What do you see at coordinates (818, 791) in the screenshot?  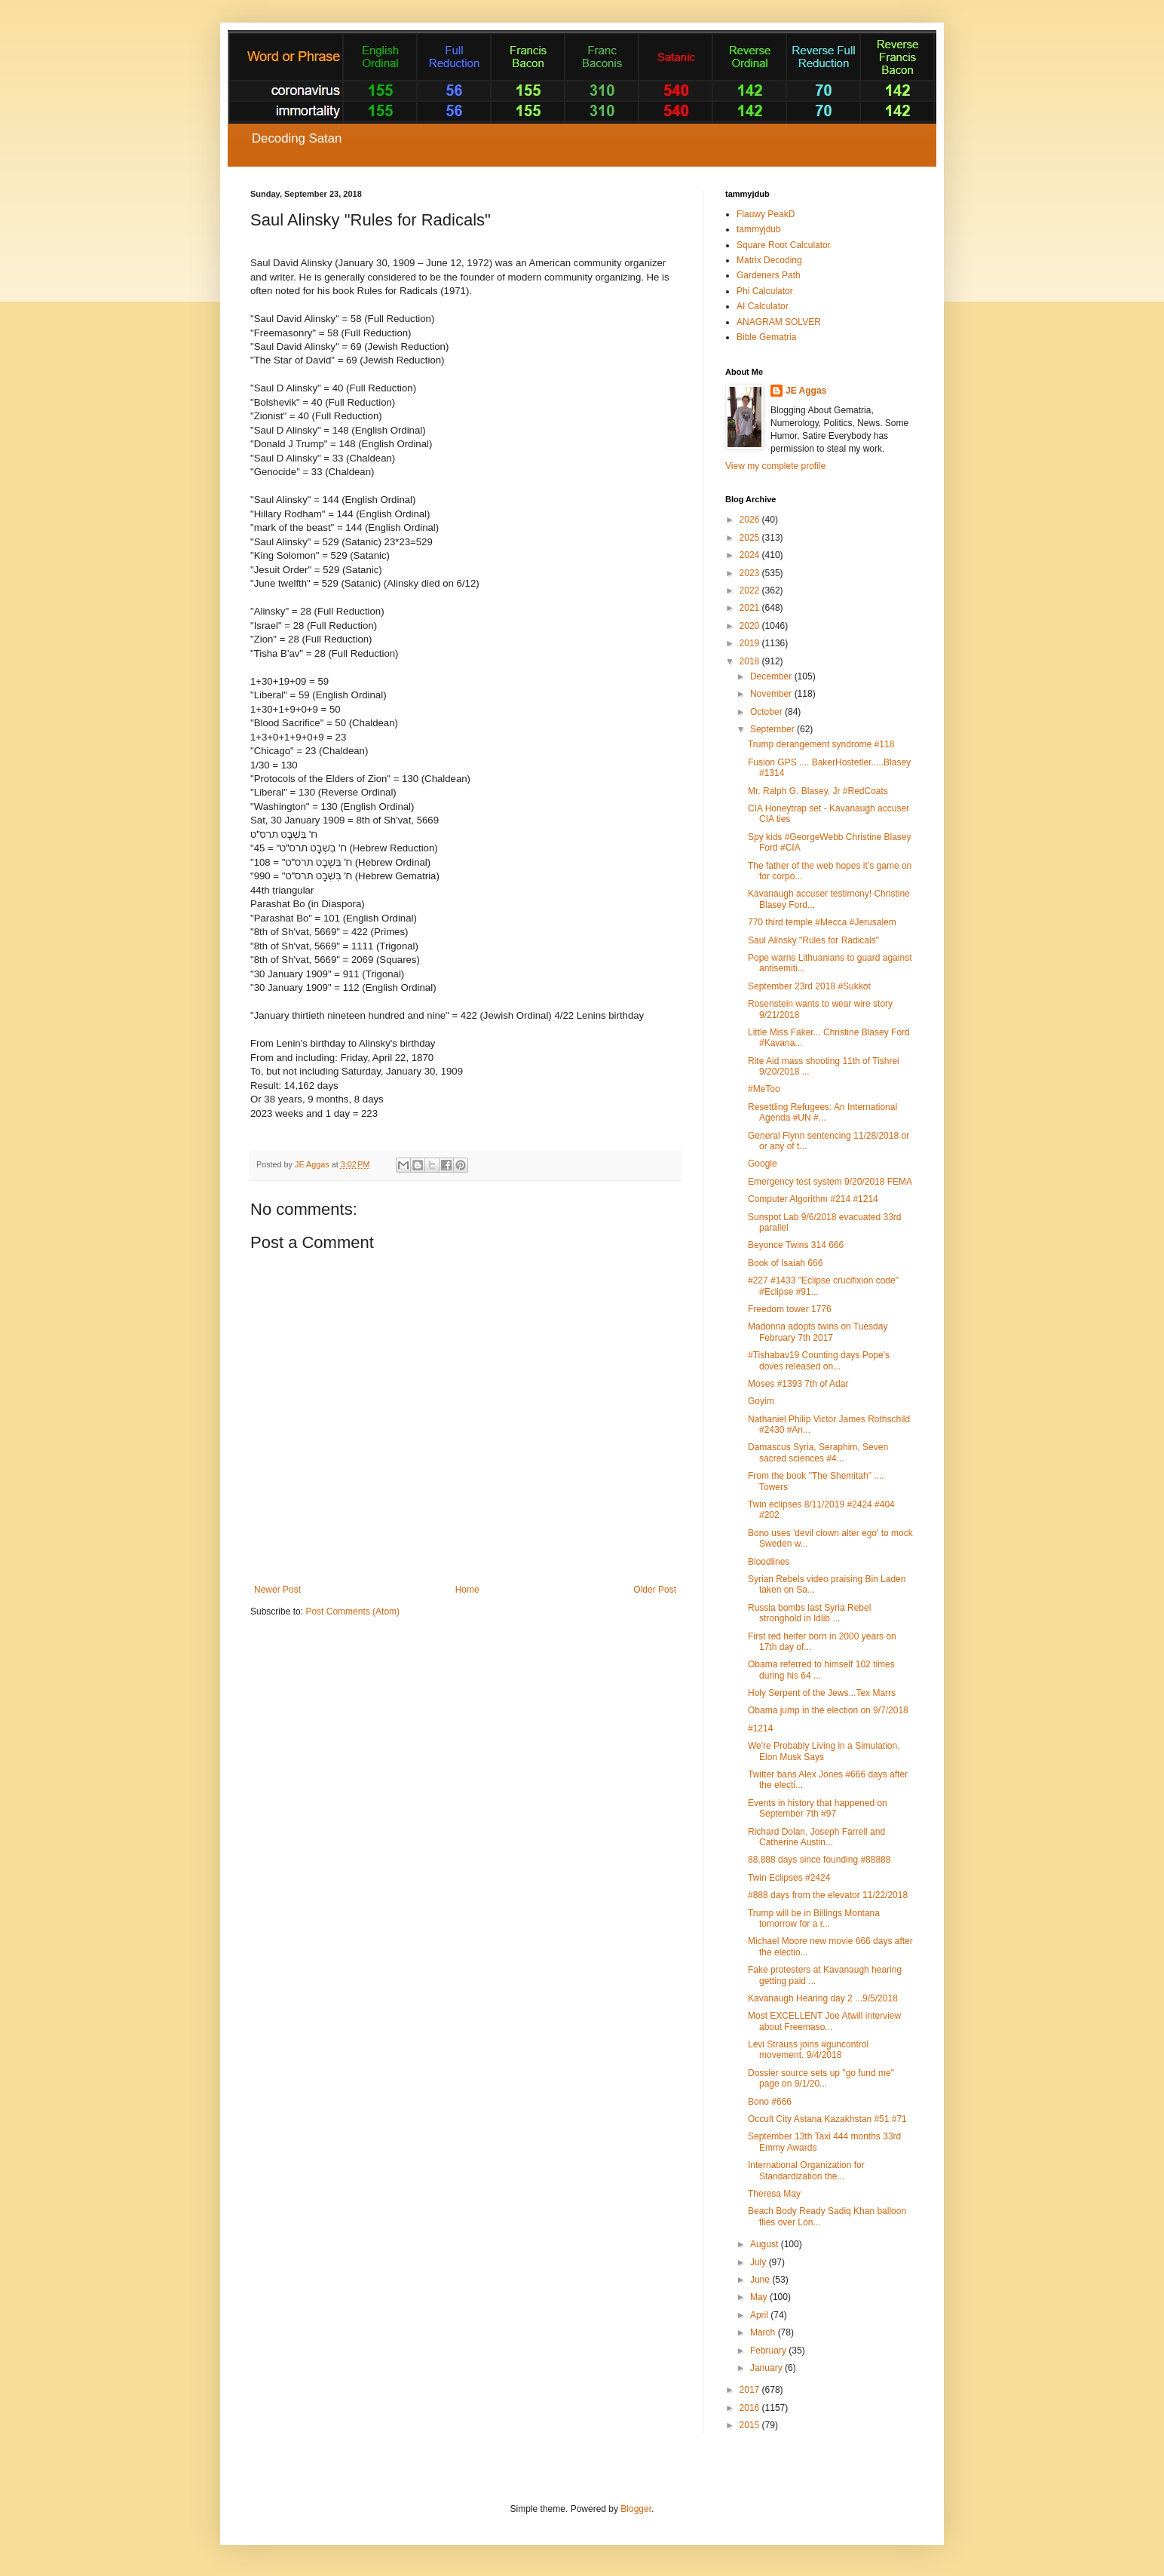 I see `Mr. Ralph G. Blasey, Jr #RedCoats` at bounding box center [818, 791].